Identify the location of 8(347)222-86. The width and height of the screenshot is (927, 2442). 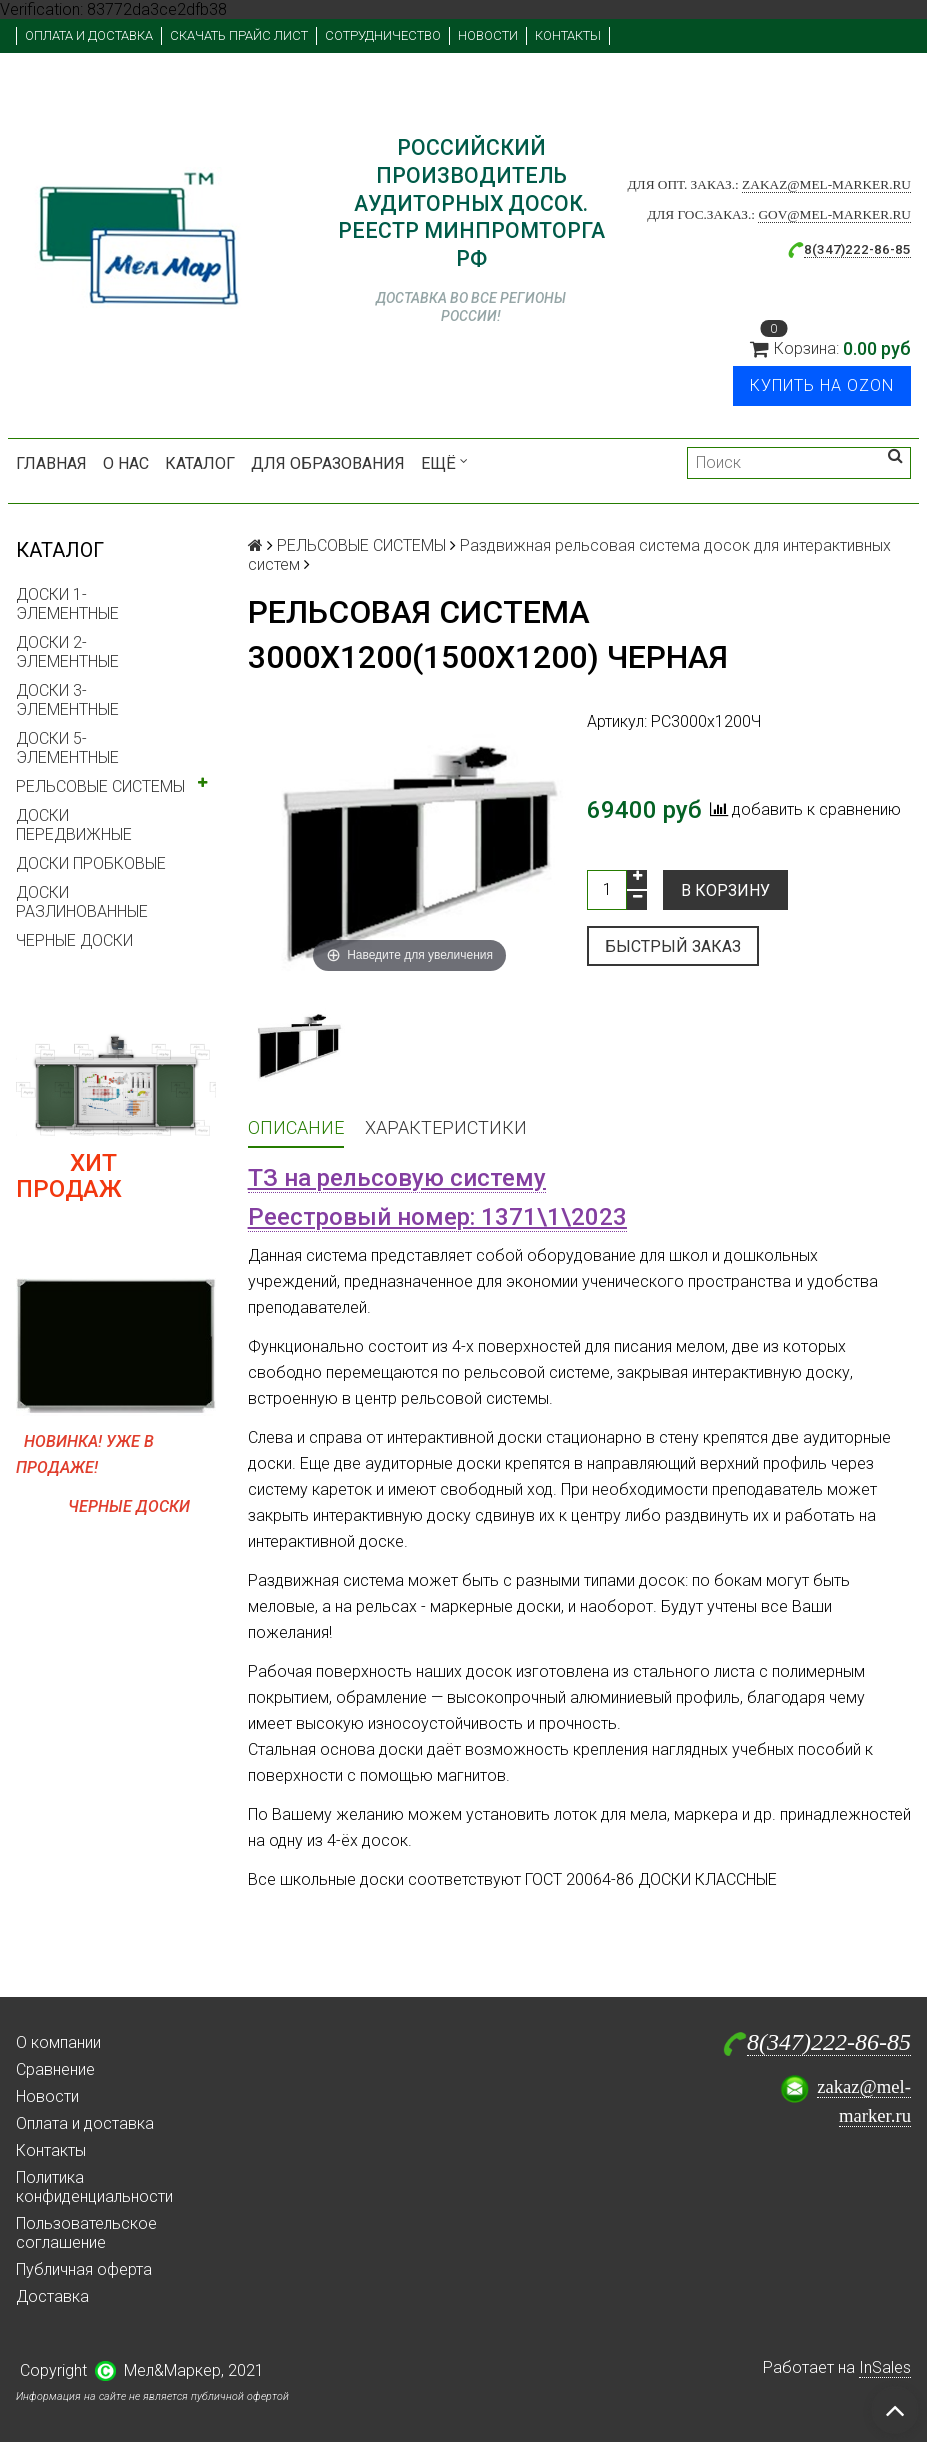
(847, 249).